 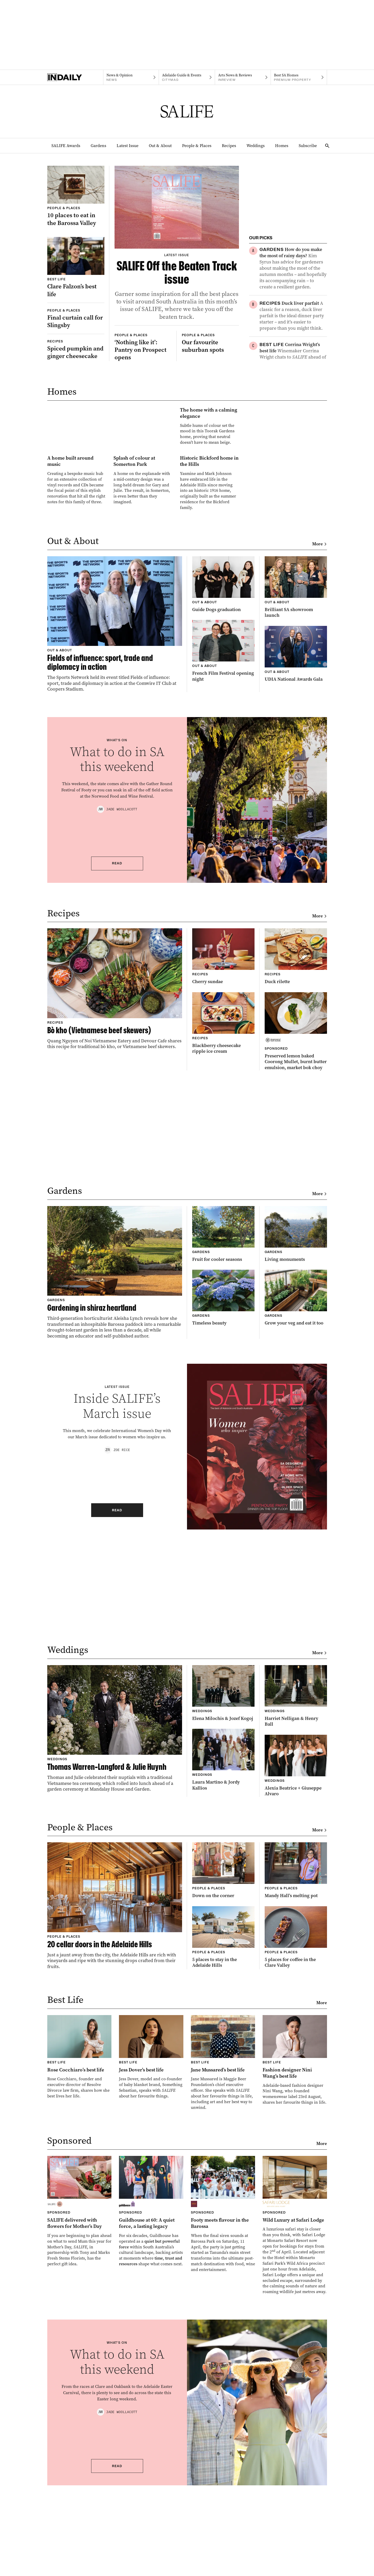 I want to click on [Thumbnail - 5 places to stay in the Adelaide Hills], so click(x=223, y=2059).